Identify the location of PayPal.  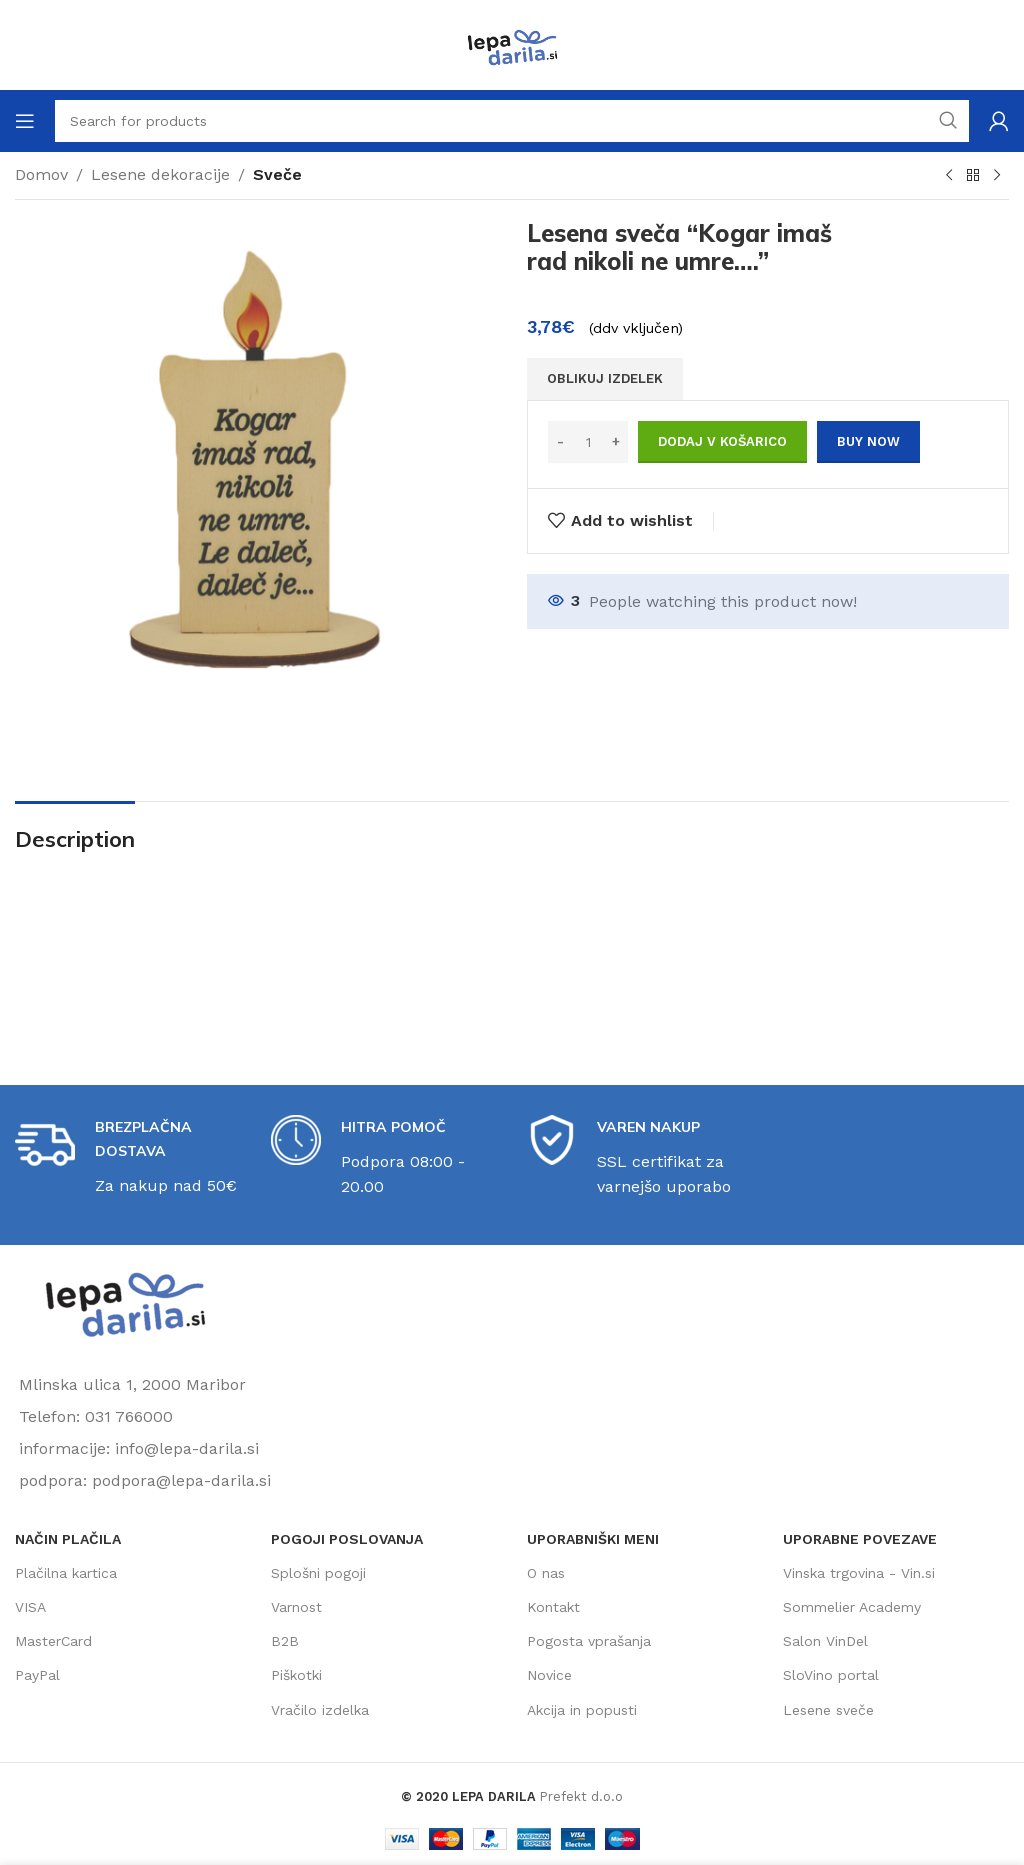
(37, 1675).